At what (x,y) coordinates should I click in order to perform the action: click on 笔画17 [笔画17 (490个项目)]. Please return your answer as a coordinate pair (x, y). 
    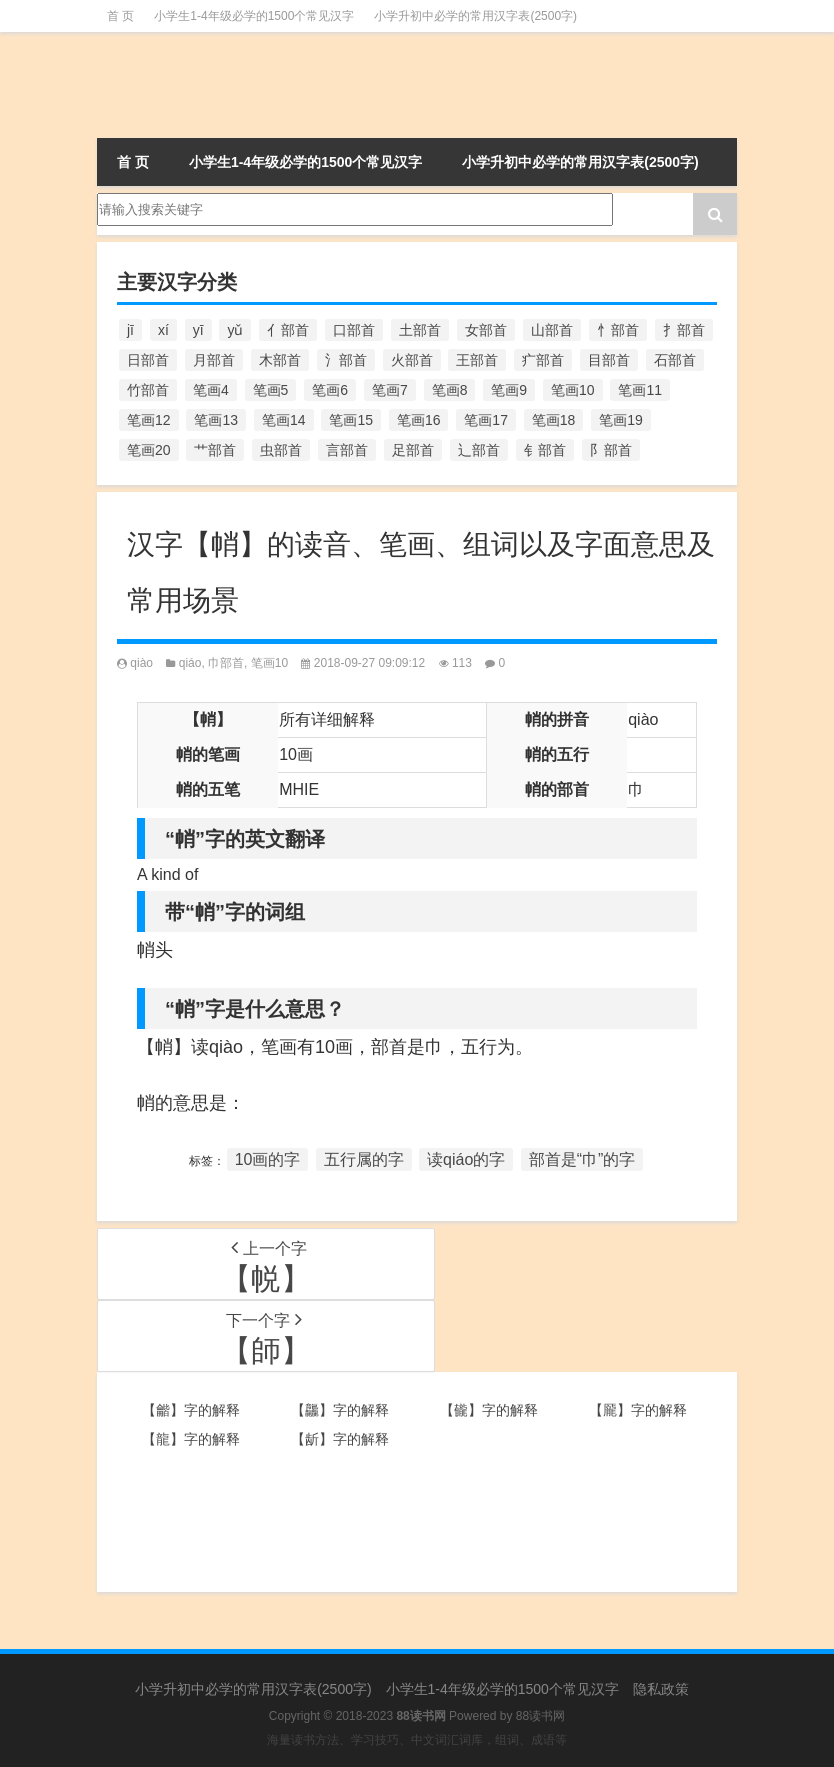
    Looking at the image, I should click on (486, 420).